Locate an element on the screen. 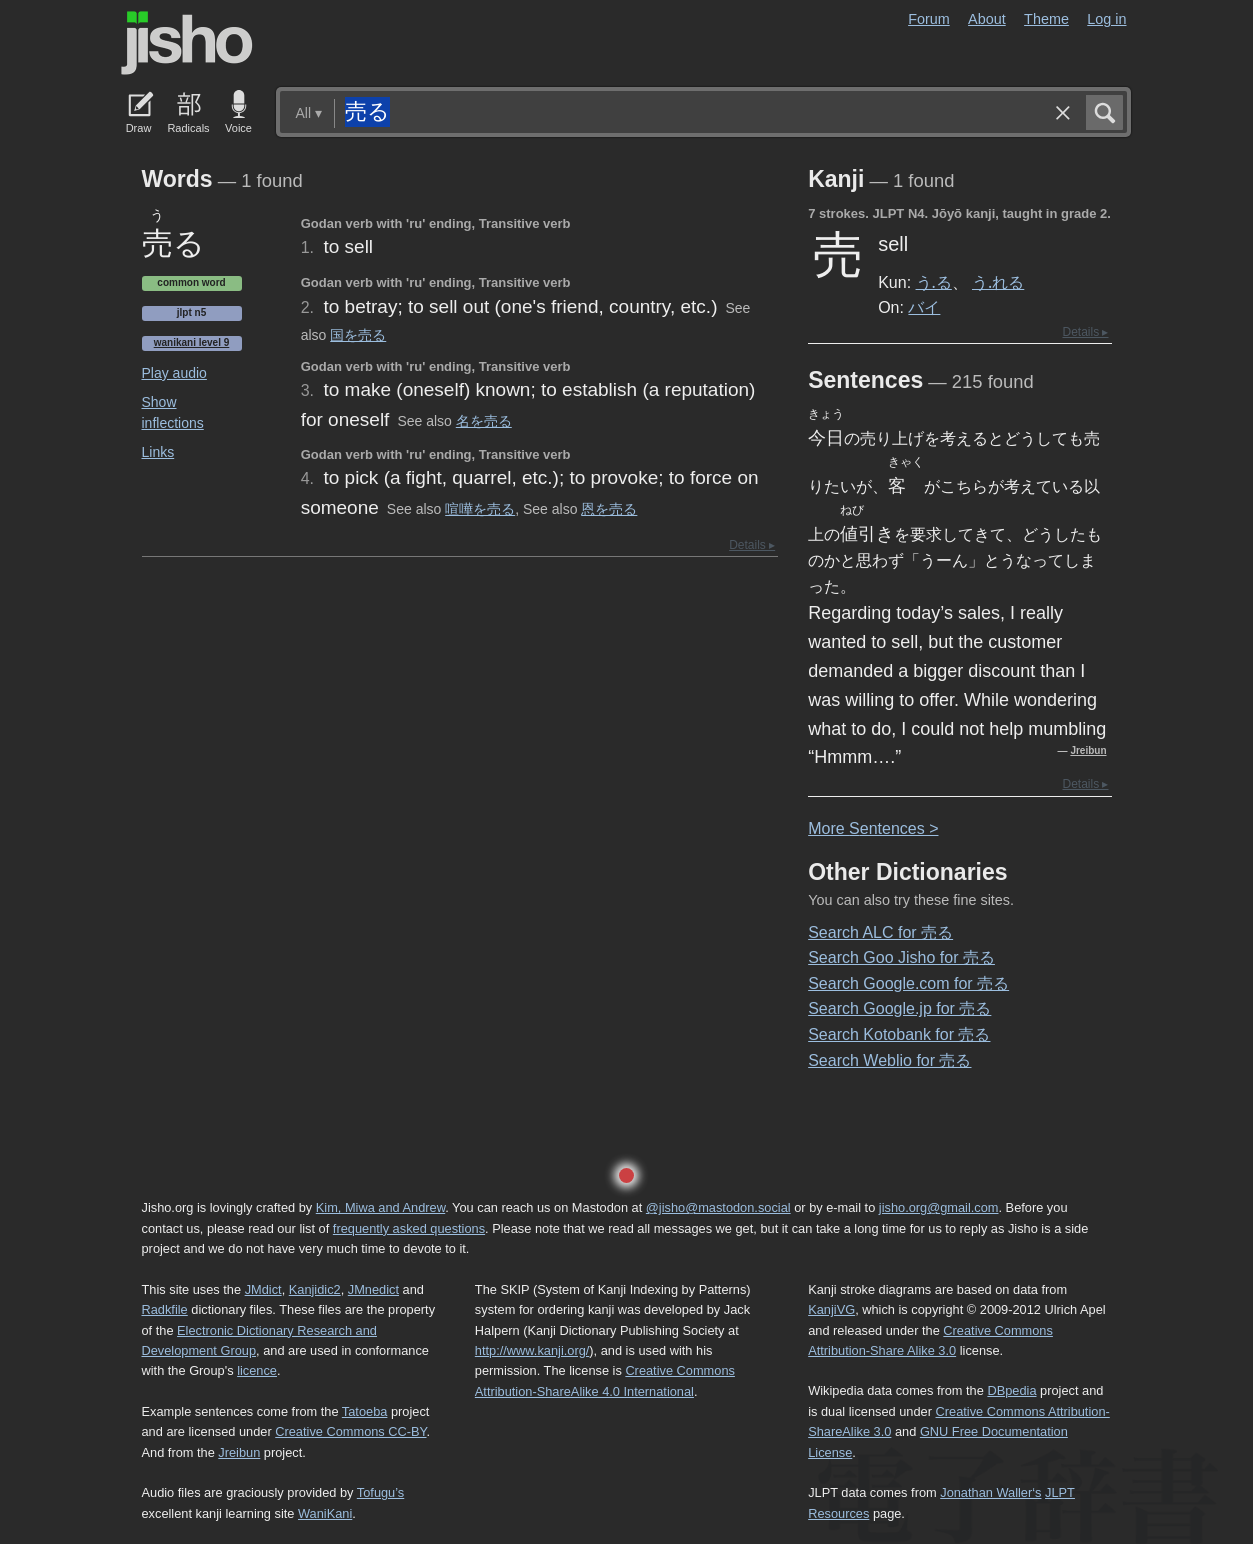 The image size is (1253, 1544). Theme is located at coordinates (1046, 19).